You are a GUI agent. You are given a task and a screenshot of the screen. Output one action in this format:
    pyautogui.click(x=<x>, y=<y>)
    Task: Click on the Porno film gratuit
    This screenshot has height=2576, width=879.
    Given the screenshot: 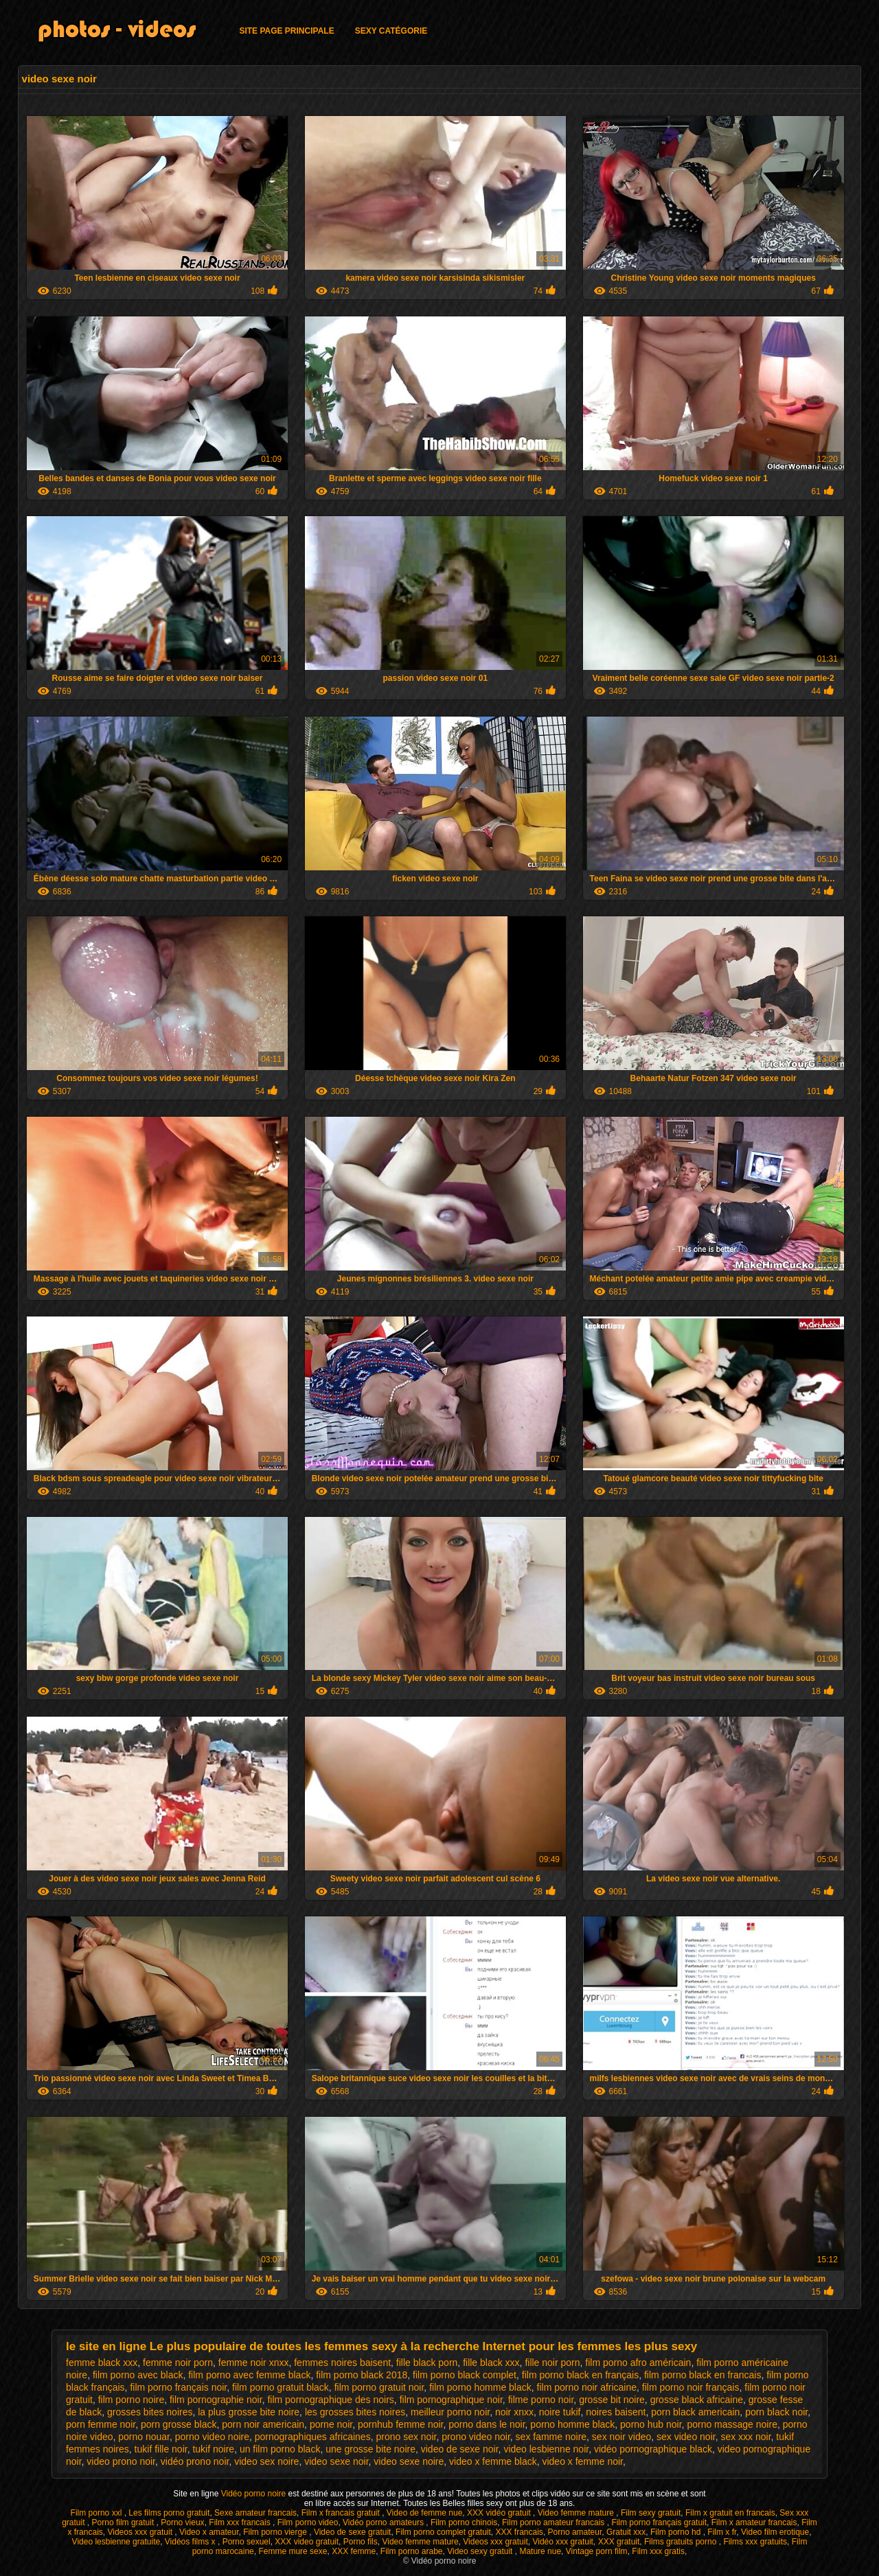 What is the action you would take?
    pyautogui.click(x=124, y=2522)
    